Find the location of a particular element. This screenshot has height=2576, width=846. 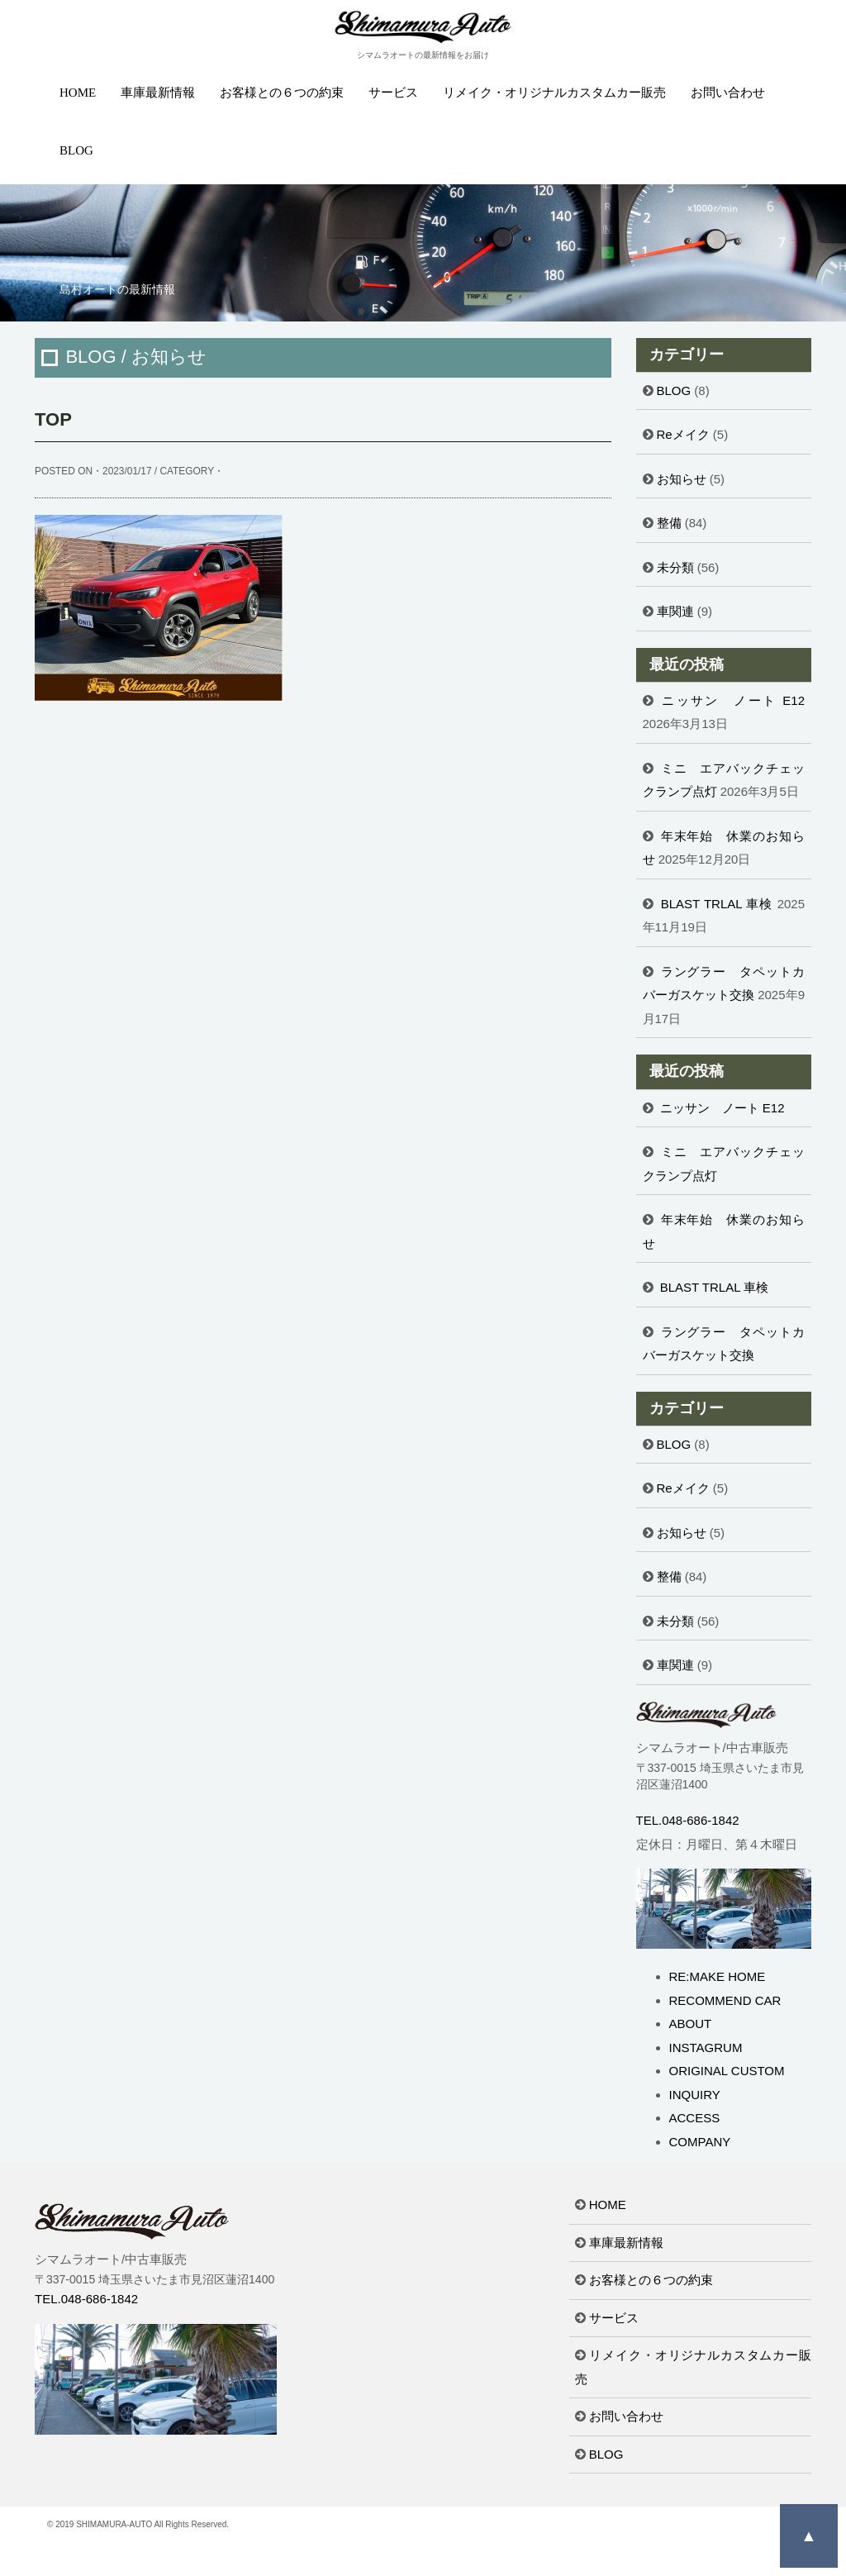

車関連 is located at coordinates (675, 611).